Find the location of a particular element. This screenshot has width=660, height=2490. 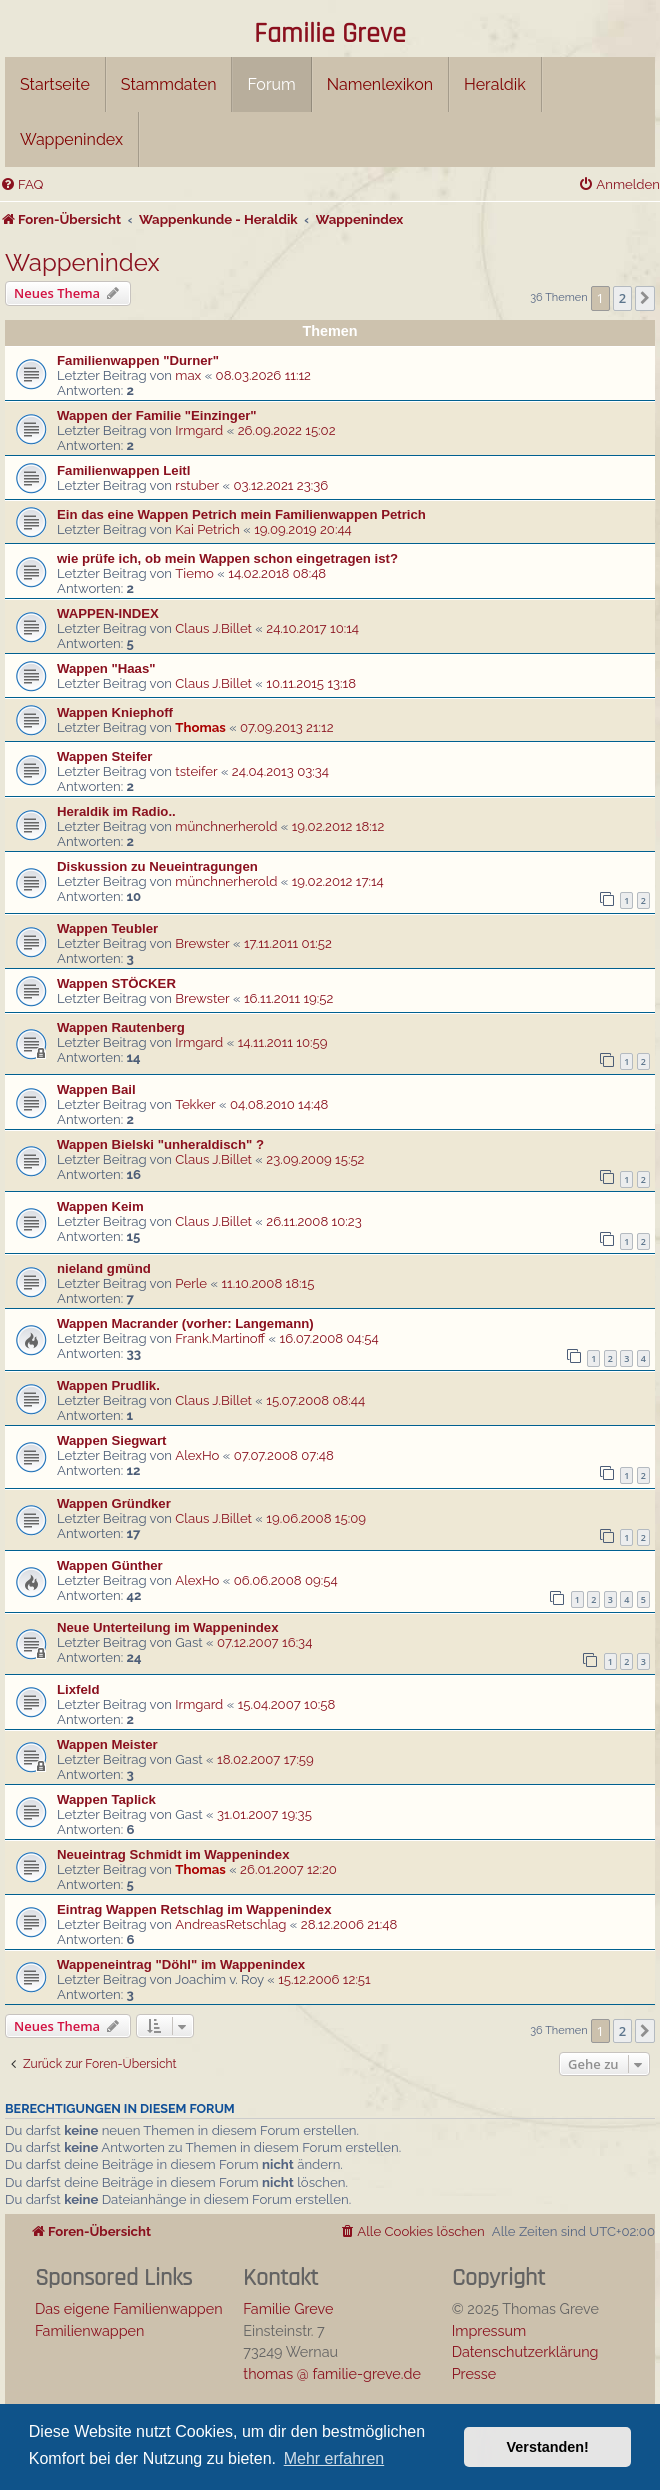

Ein das eine Wappen Petrich mein Familienwappen Petrich is located at coordinates (241, 514).